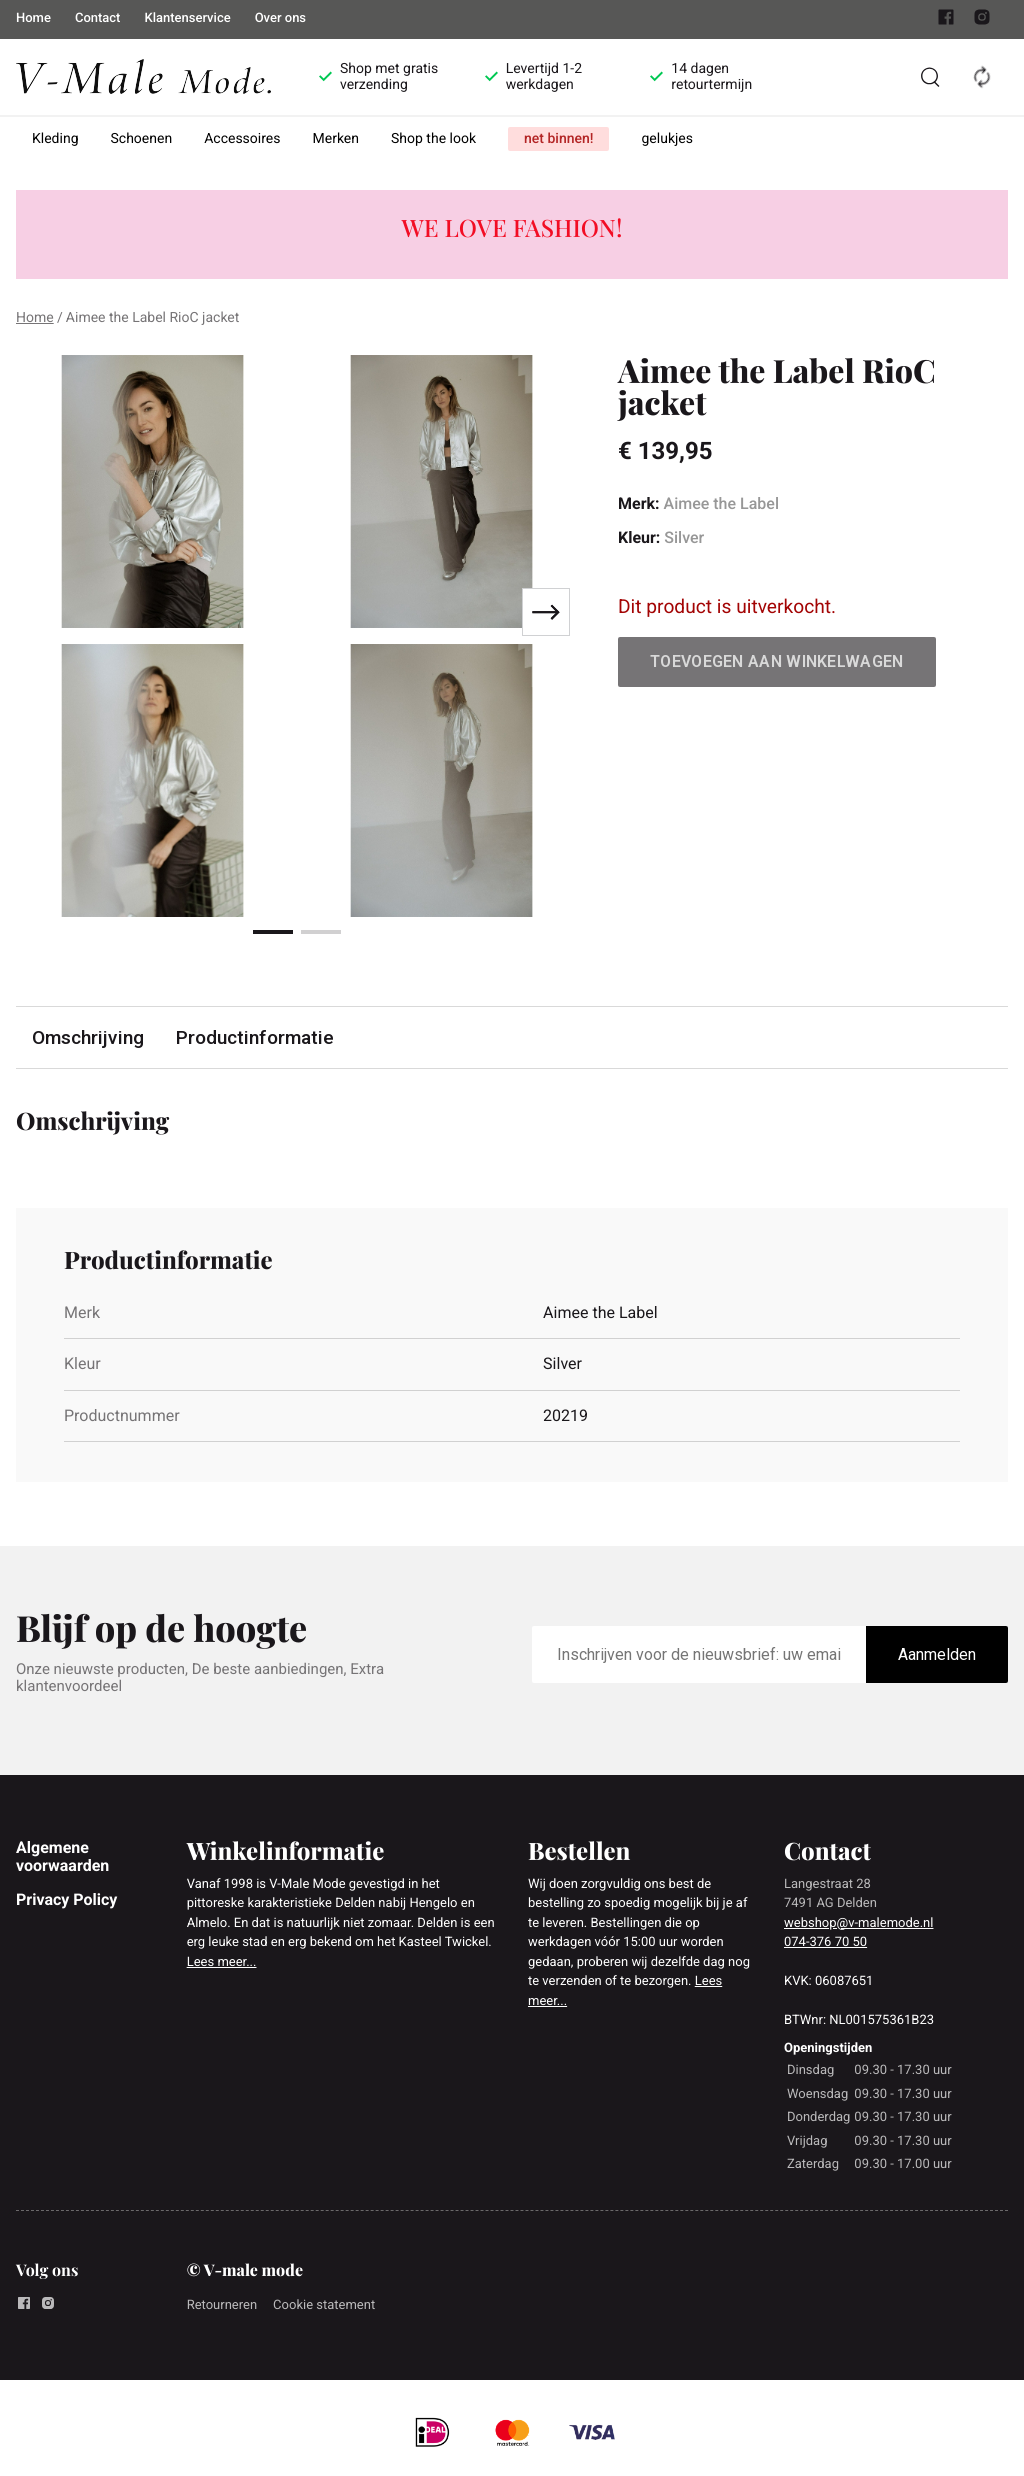 The image size is (1024, 2476). Describe the element at coordinates (280, 18) in the screenshot. I see `Over ons` at that location.